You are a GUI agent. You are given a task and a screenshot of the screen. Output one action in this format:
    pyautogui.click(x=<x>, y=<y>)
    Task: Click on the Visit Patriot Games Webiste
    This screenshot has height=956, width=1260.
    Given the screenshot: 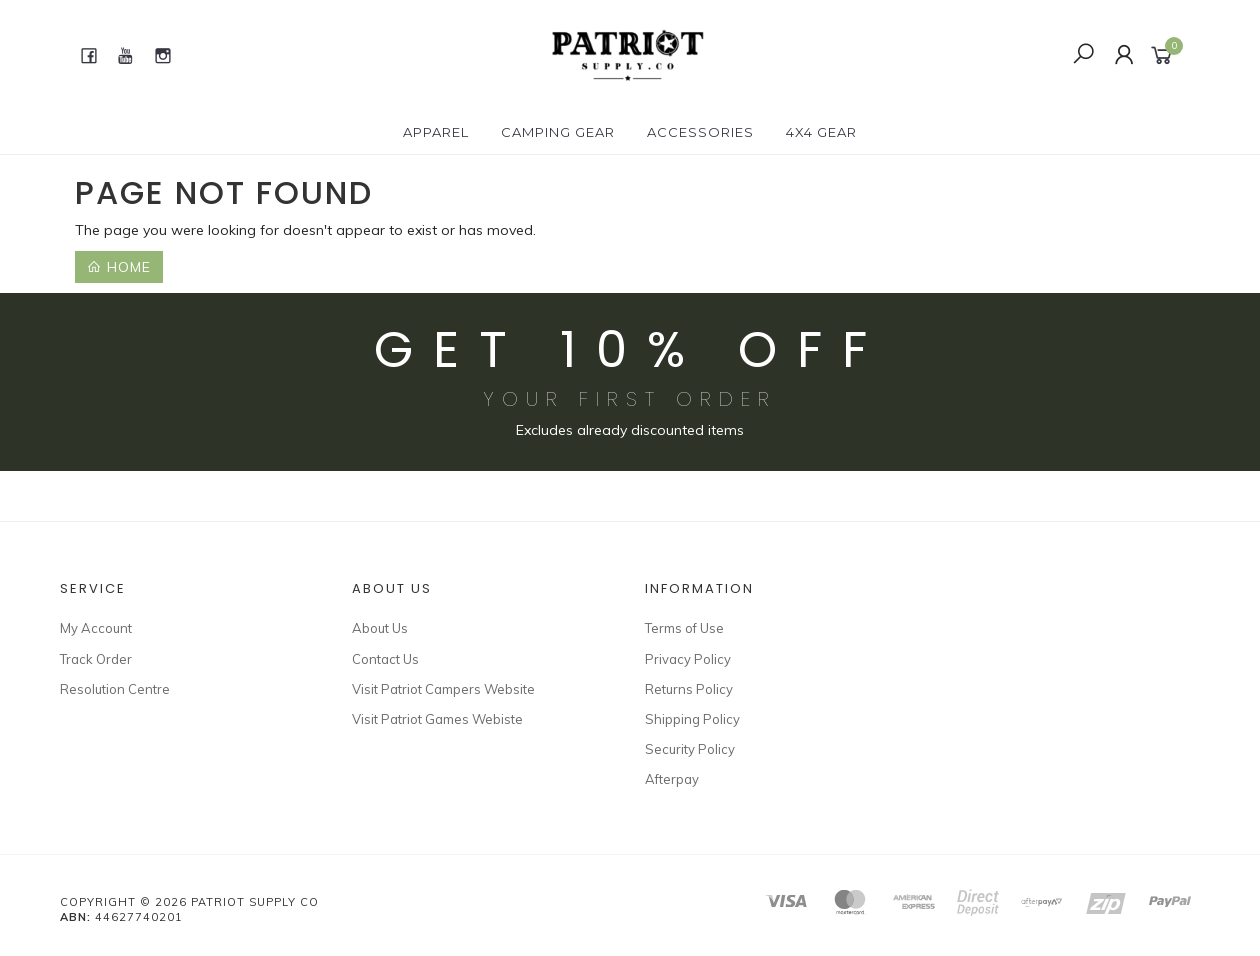 What is the action you would take?
    pyautogui.click(x=437, y=719)
    